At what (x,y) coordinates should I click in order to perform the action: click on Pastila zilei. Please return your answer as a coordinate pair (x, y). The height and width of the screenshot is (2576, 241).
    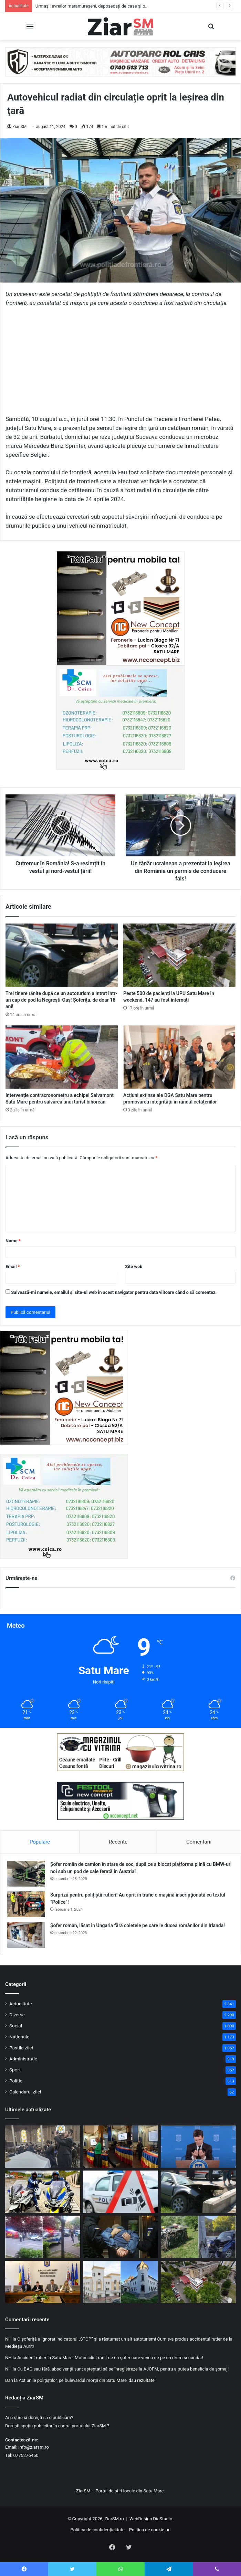
    Looking at the image, I should click on (21, 2047).